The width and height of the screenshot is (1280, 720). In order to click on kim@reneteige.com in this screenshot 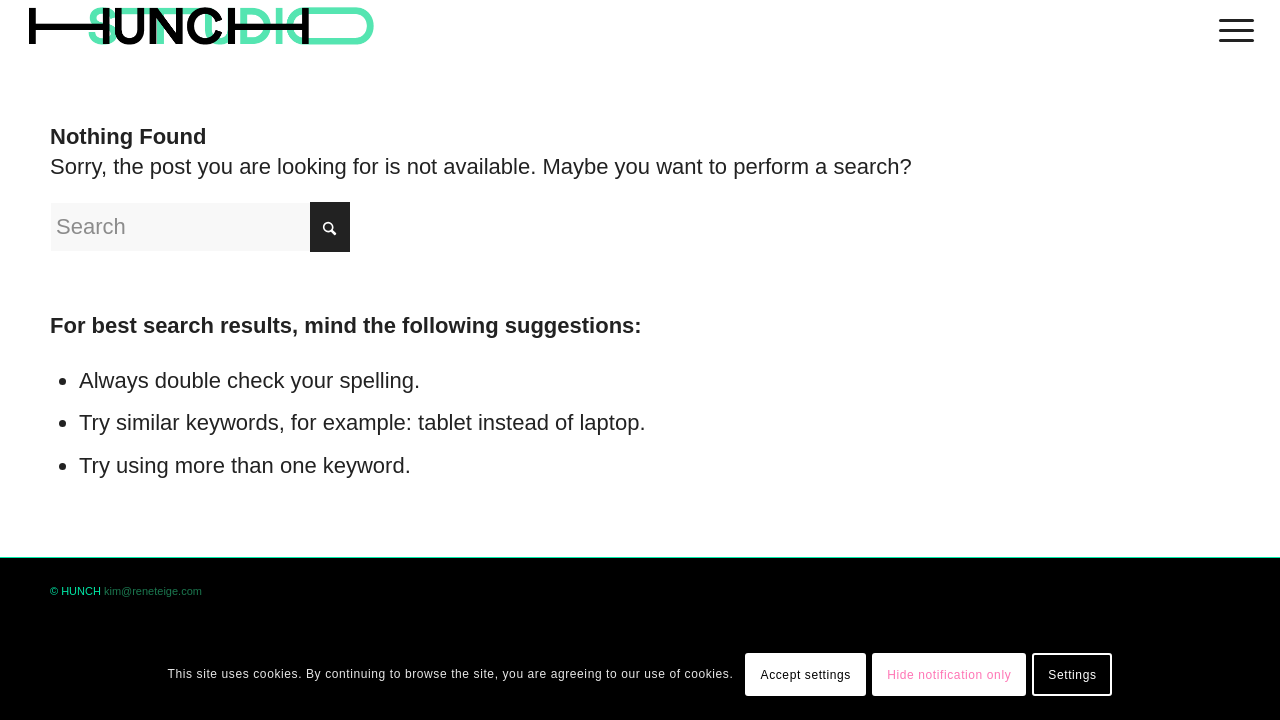, I will do `click(153, 591)`.